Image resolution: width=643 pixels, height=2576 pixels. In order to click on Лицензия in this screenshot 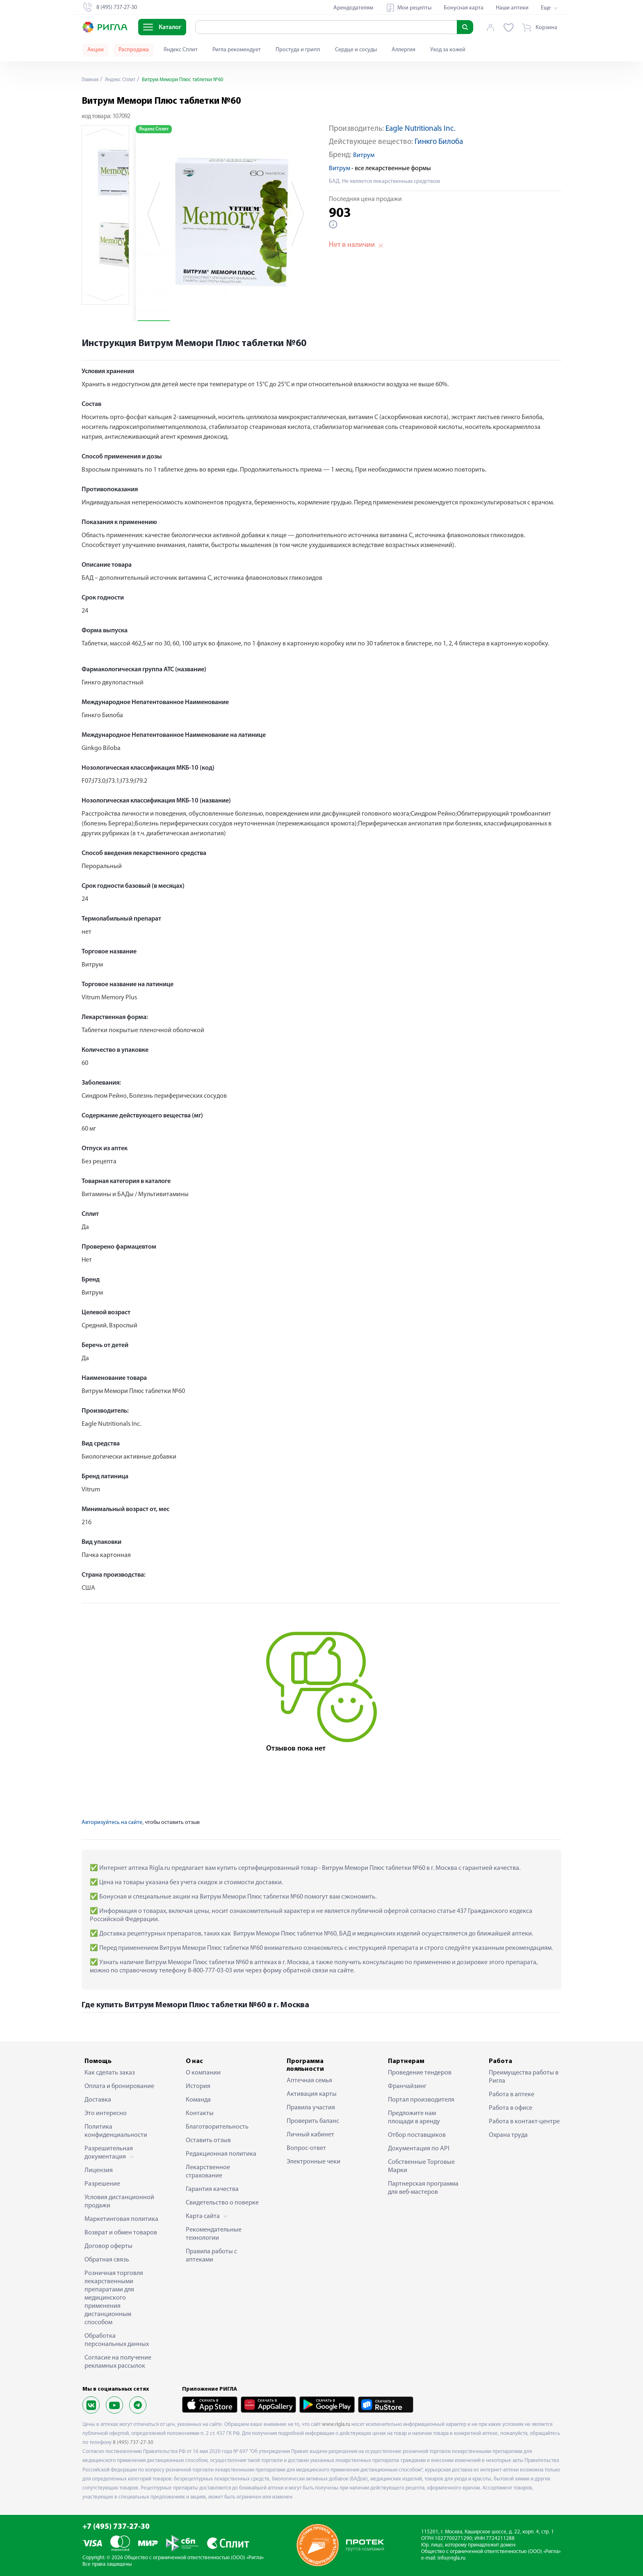, I will do `click(98, 2170)`.